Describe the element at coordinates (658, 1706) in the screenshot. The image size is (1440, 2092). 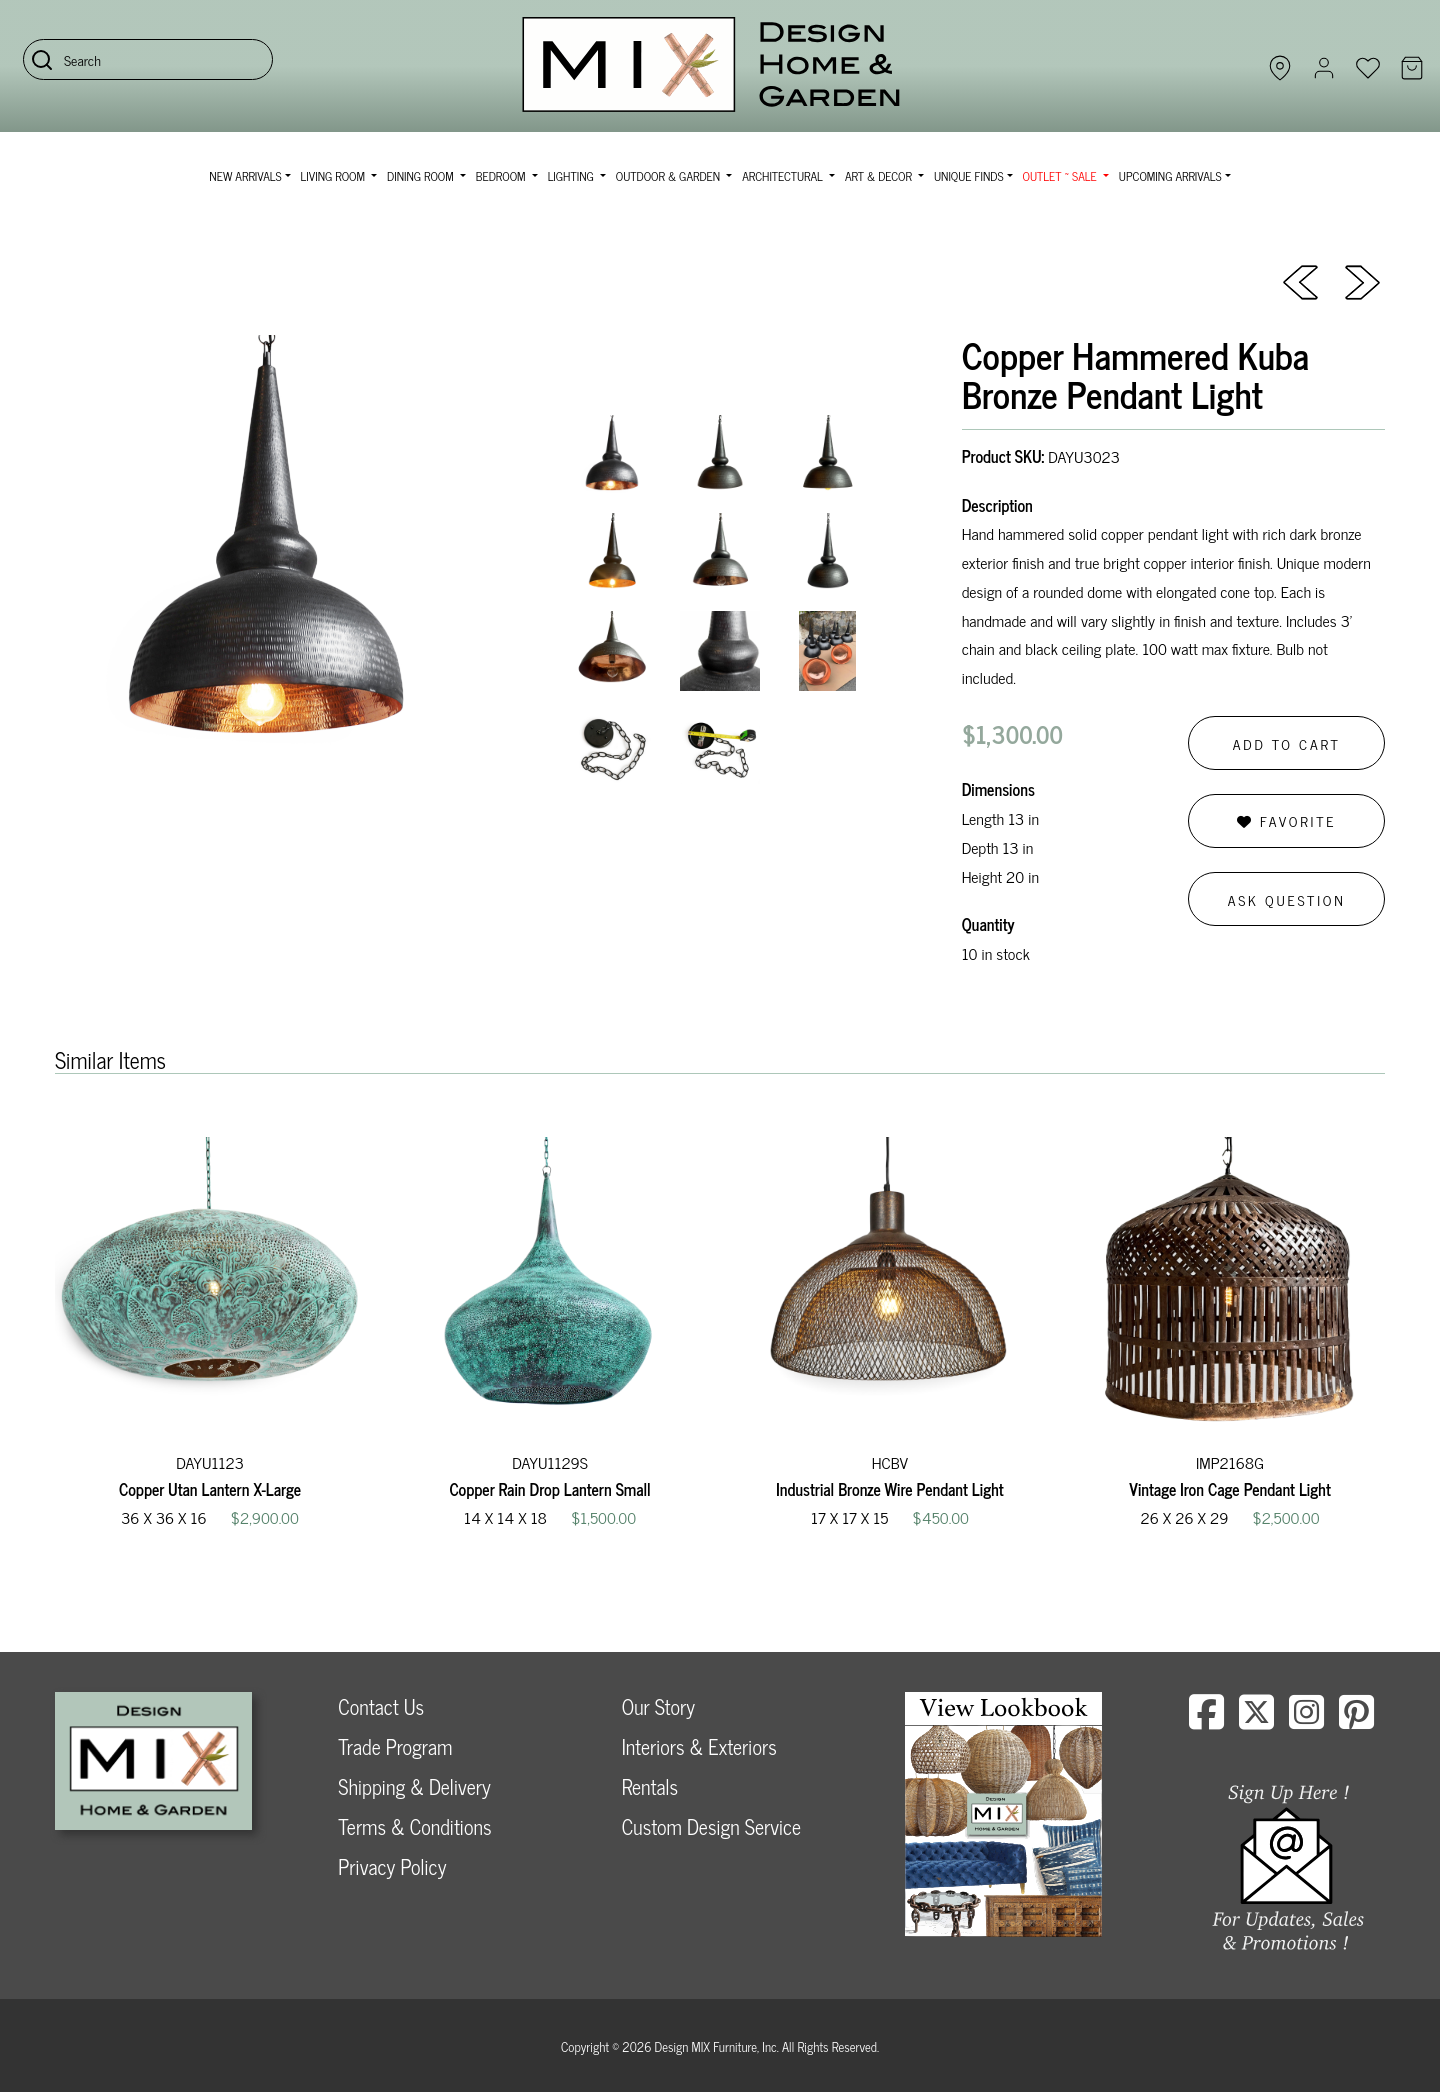
I see `Our Story` at that location.